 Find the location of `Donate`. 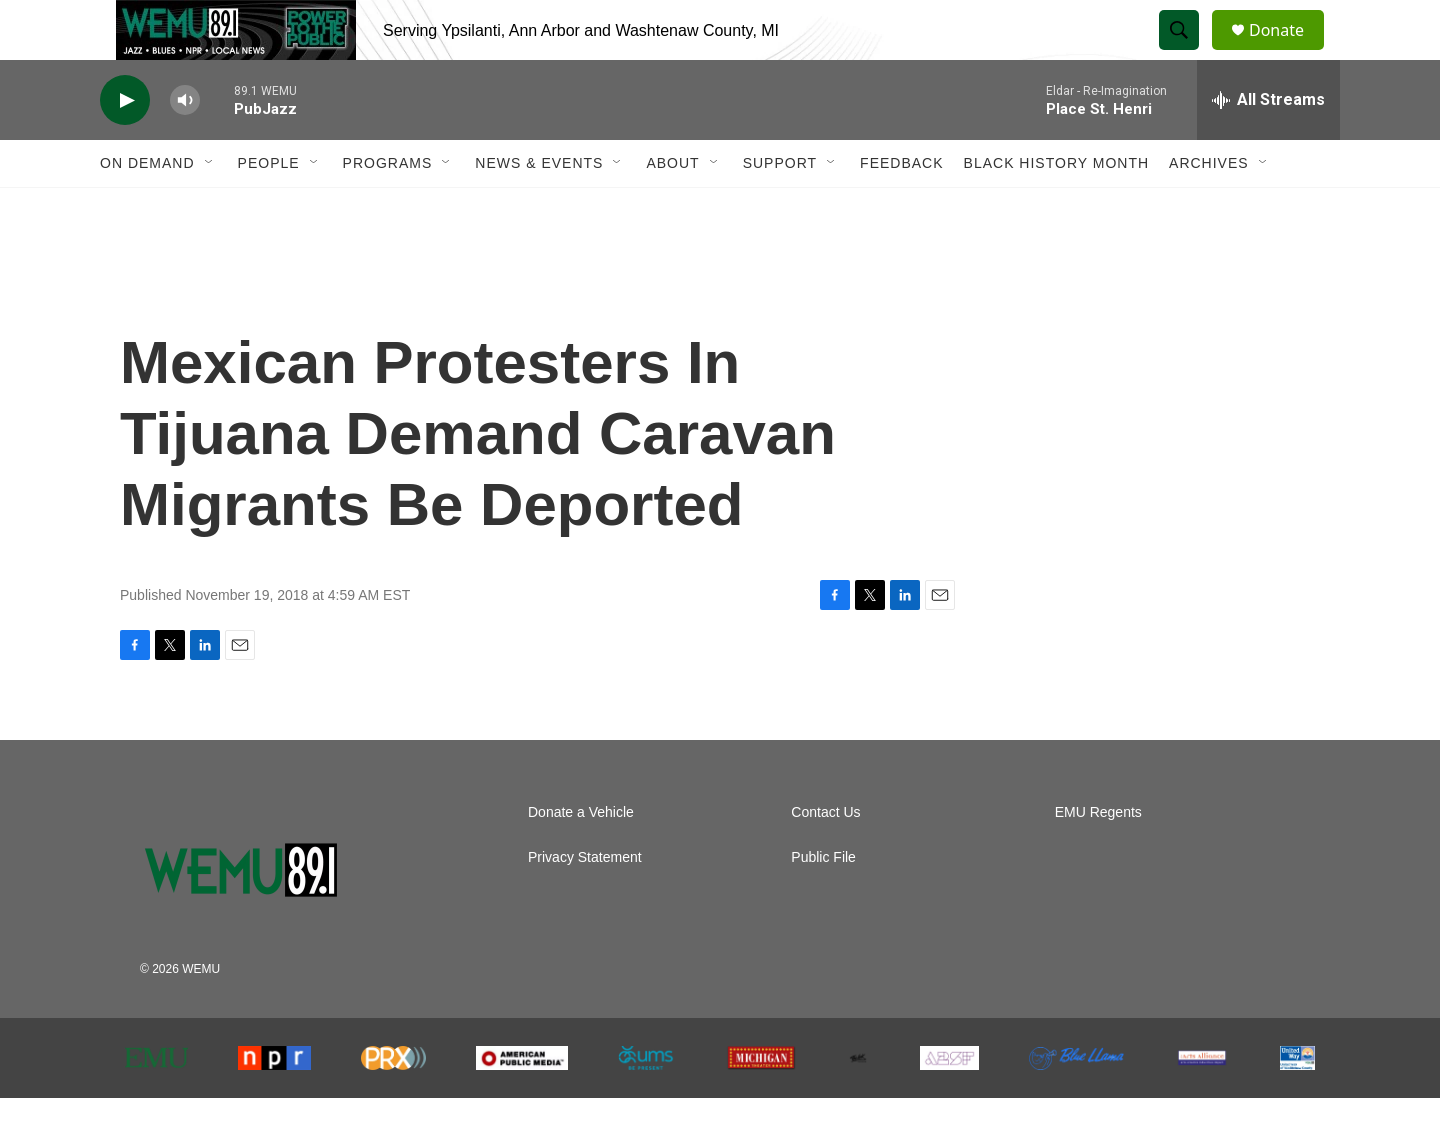

Donate is located at coordinates (1289, 52).